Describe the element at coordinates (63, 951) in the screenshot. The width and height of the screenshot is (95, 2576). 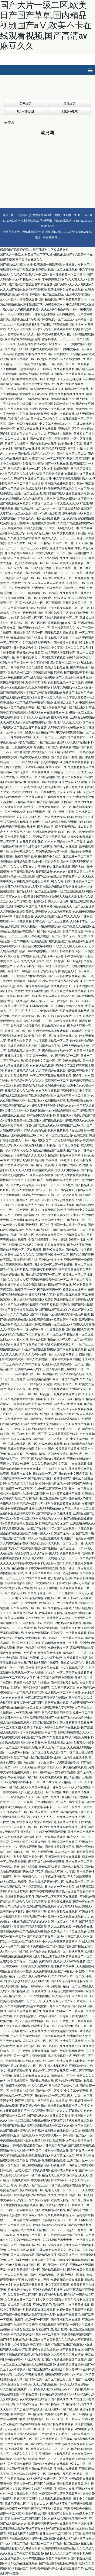
I see `国语日韩欧美精品` at that location.